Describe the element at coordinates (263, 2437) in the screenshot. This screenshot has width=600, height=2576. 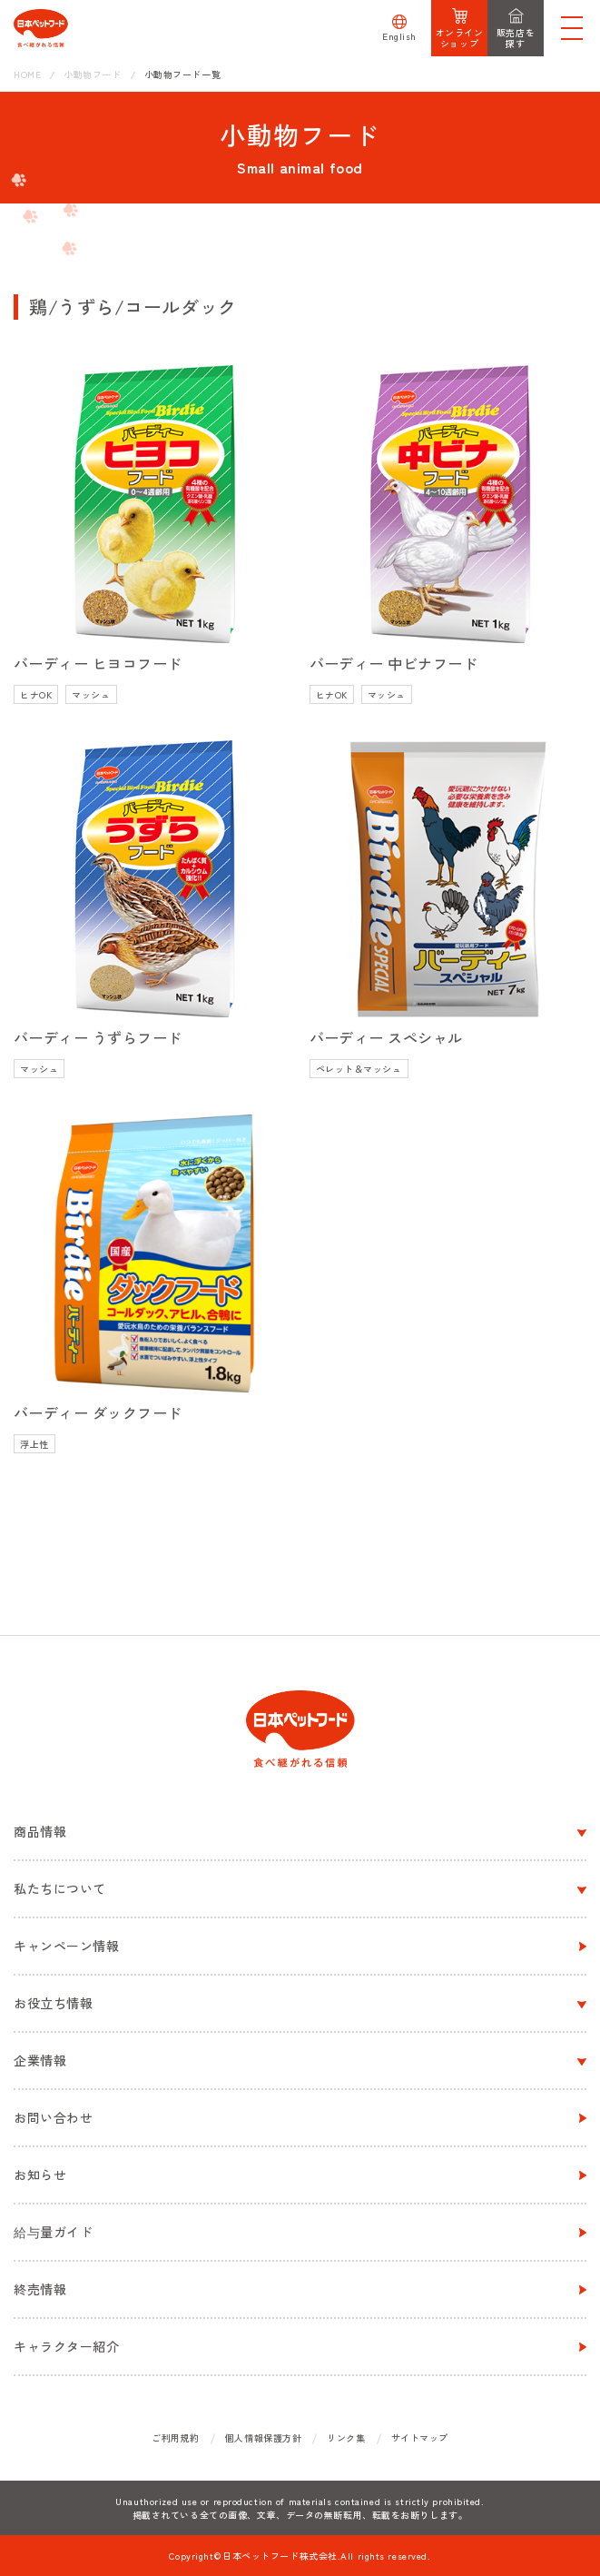
I see `個人情報保護方針` at that location.